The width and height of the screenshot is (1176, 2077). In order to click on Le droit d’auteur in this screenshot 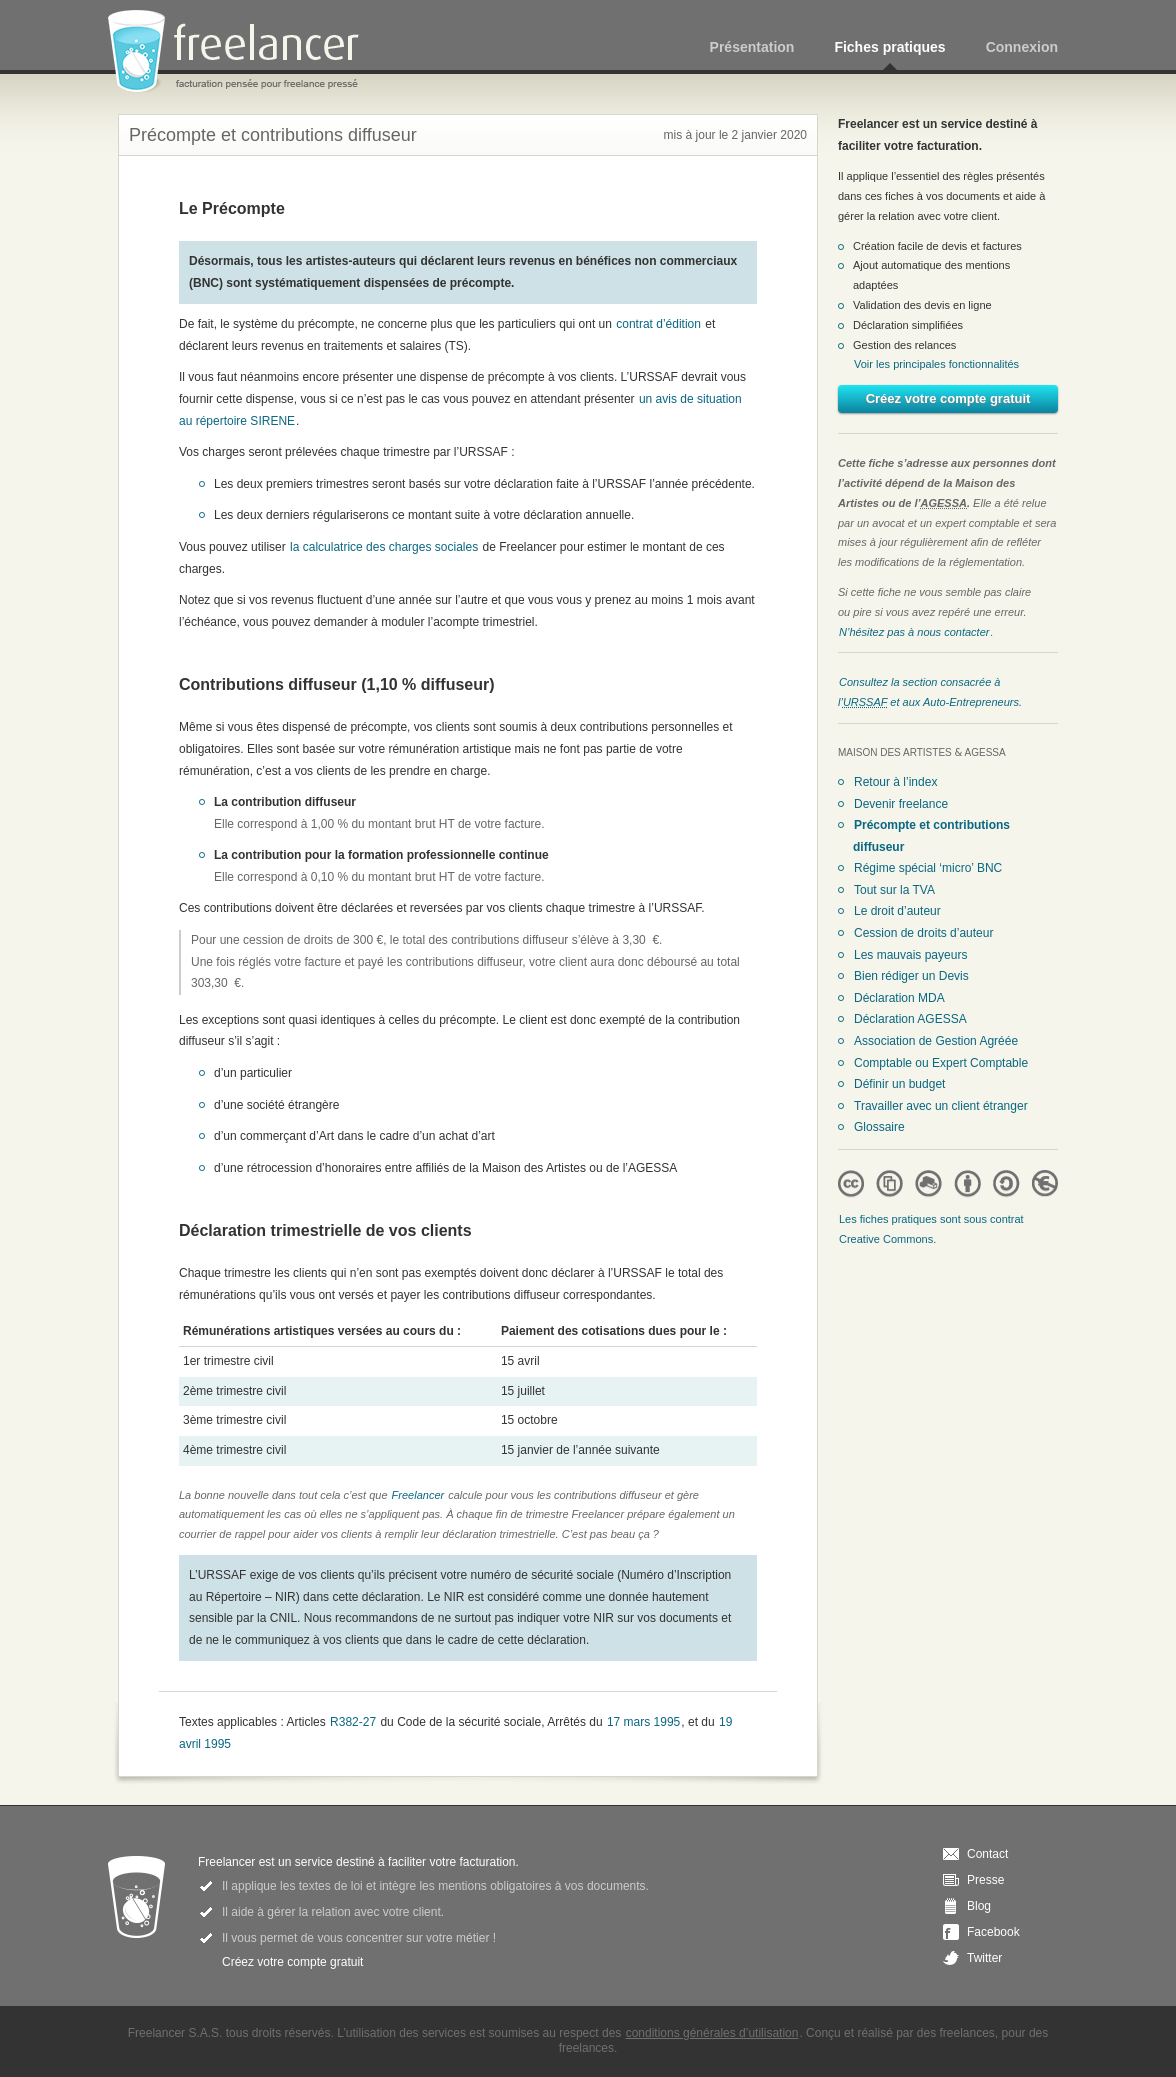, I will do `click(897, 911)`.